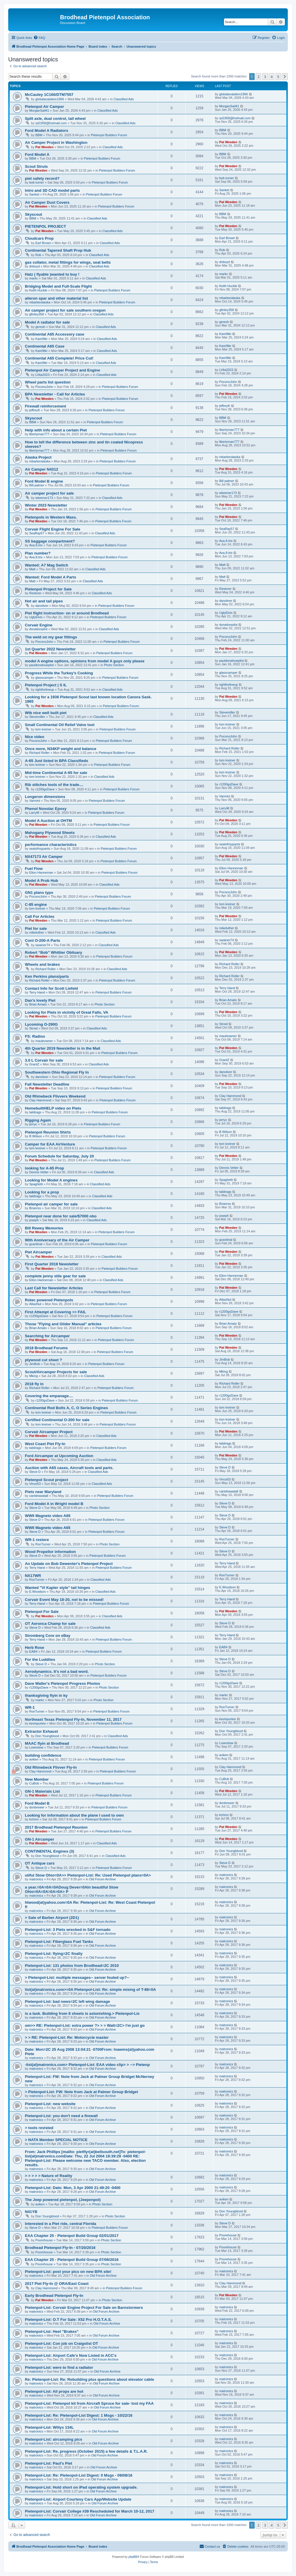  Describe the element at coordinates (56, 1827) in the screenshot. I see `2017 Brodhead Pietenpol Reunion` at that location.